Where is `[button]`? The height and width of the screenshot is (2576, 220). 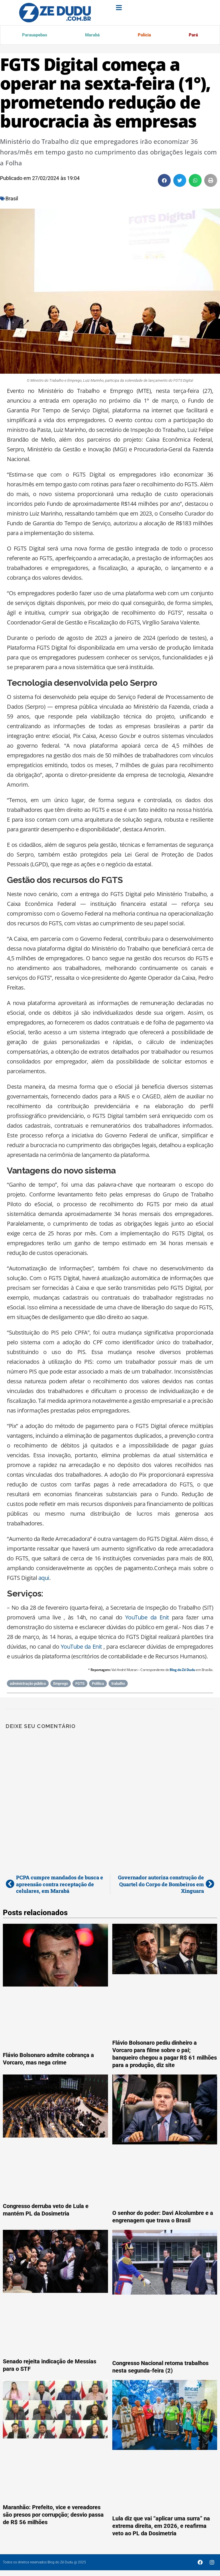
[button] is located at coordinates (164, 181).